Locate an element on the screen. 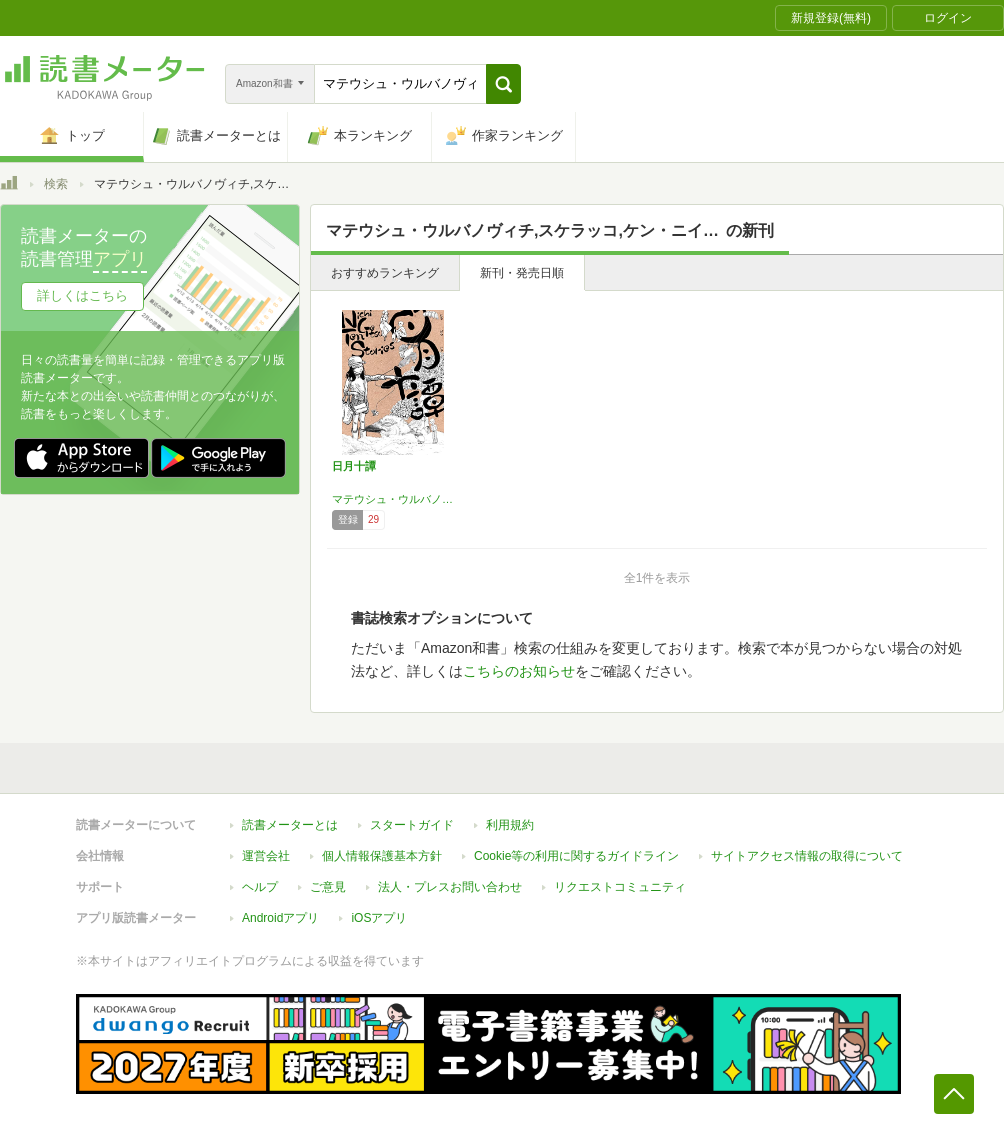 The height and width of the screenshot is (1144, 1004). iOSアプリ is located at coordinates (379, 918).